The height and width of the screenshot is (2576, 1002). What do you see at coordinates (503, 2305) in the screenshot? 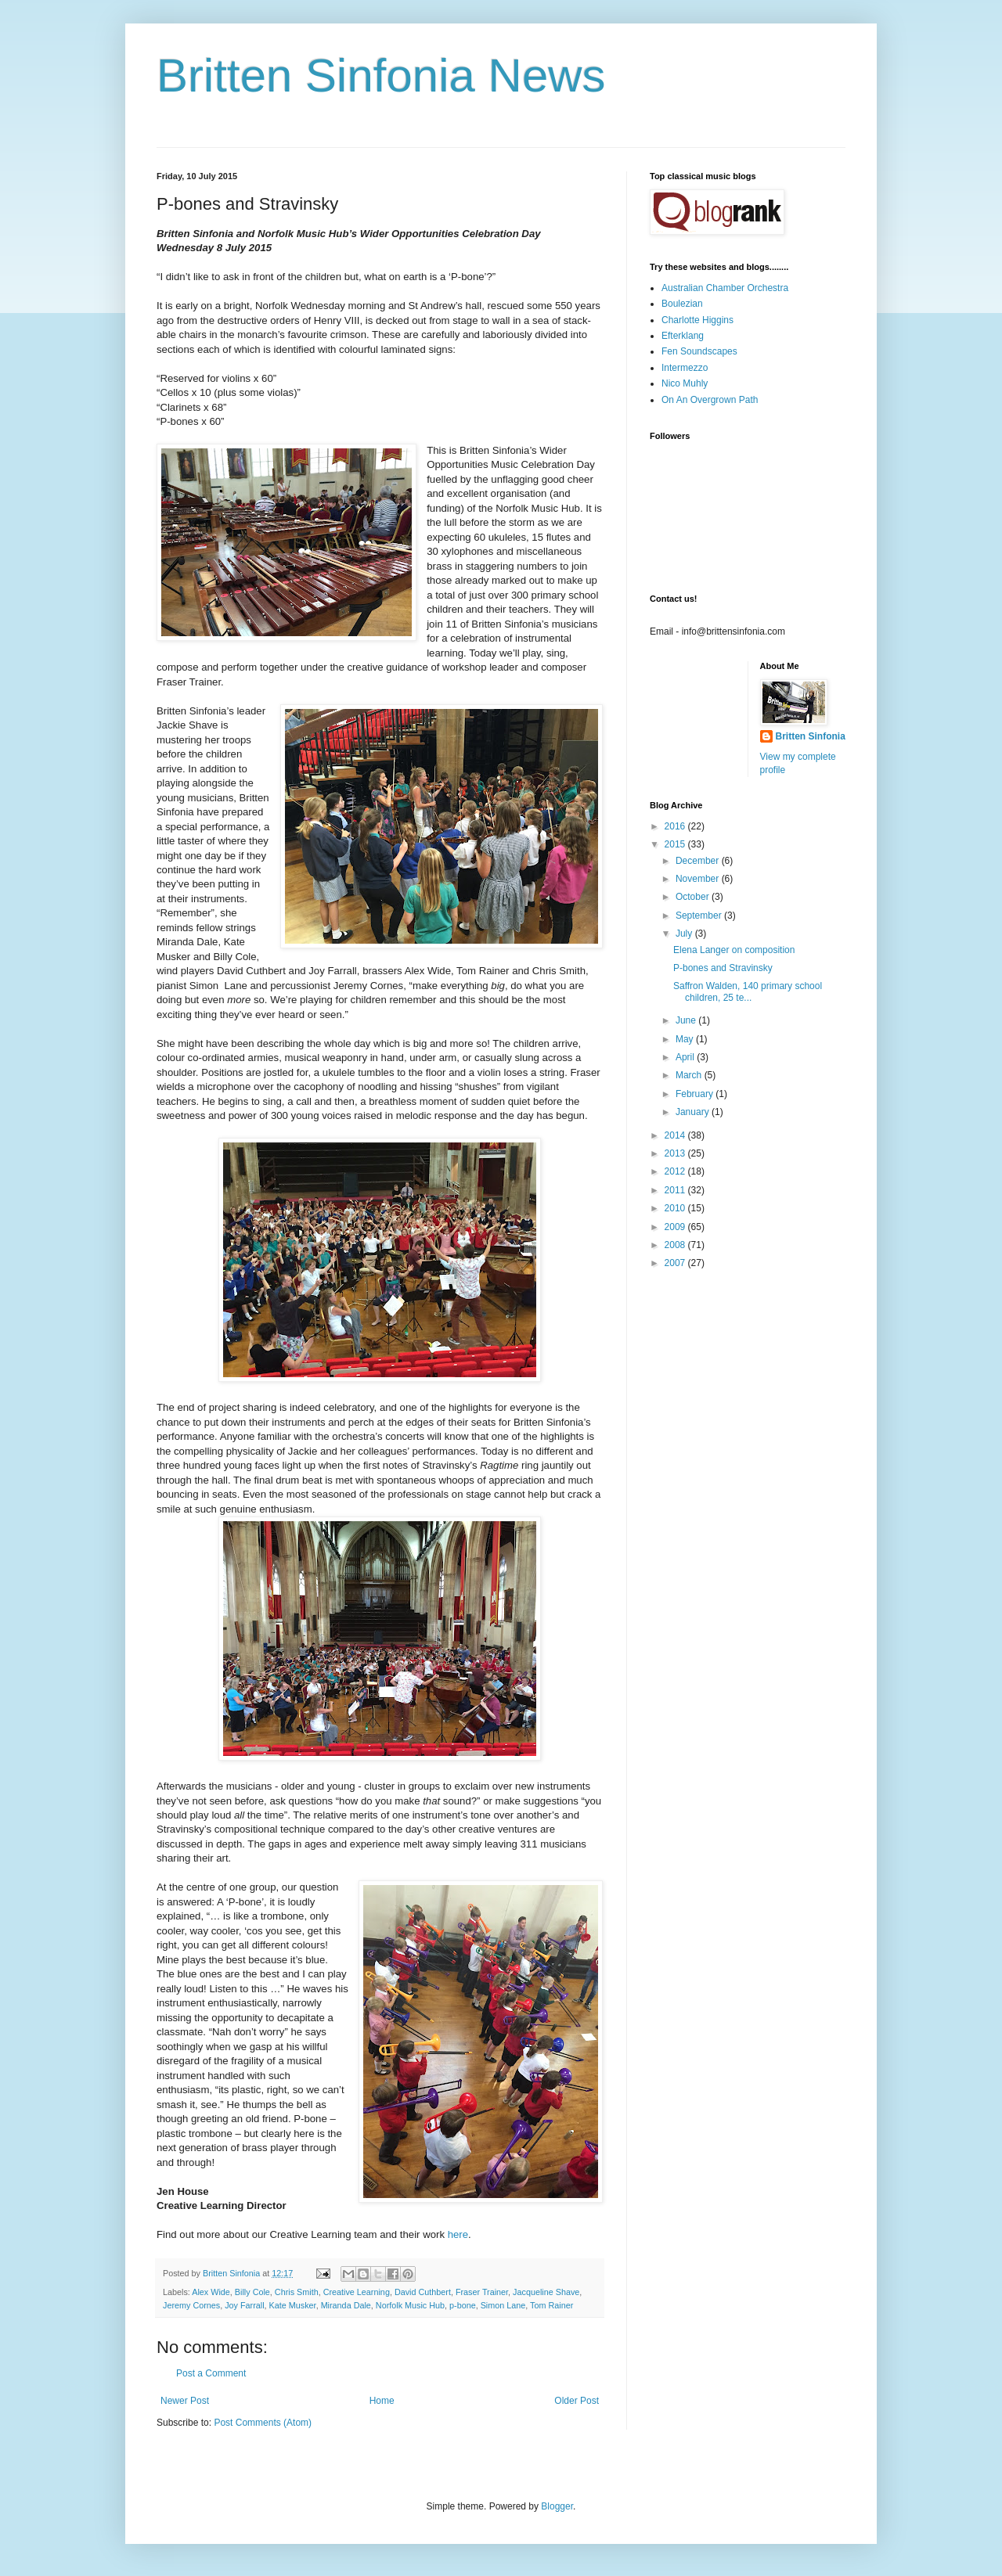
I see `Simon Lane` at bounding box center [503, 2305].